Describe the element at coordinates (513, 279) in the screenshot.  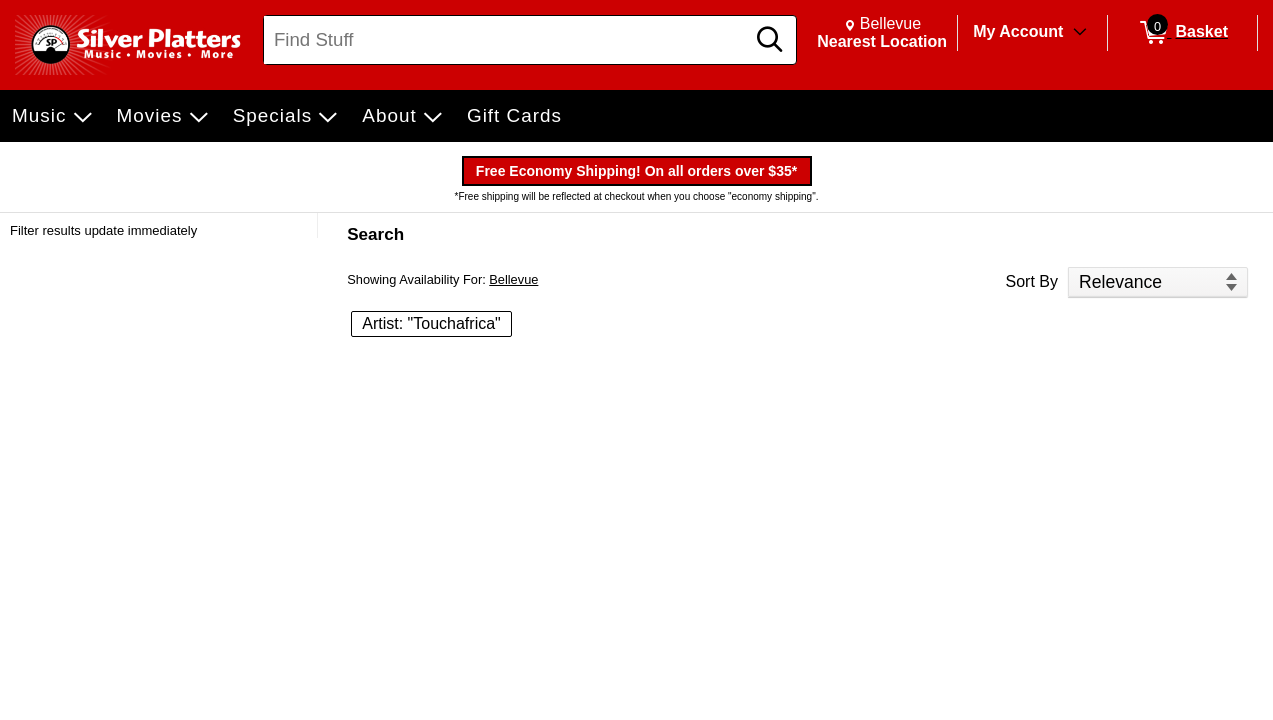
I see `Bellevue` at that location.